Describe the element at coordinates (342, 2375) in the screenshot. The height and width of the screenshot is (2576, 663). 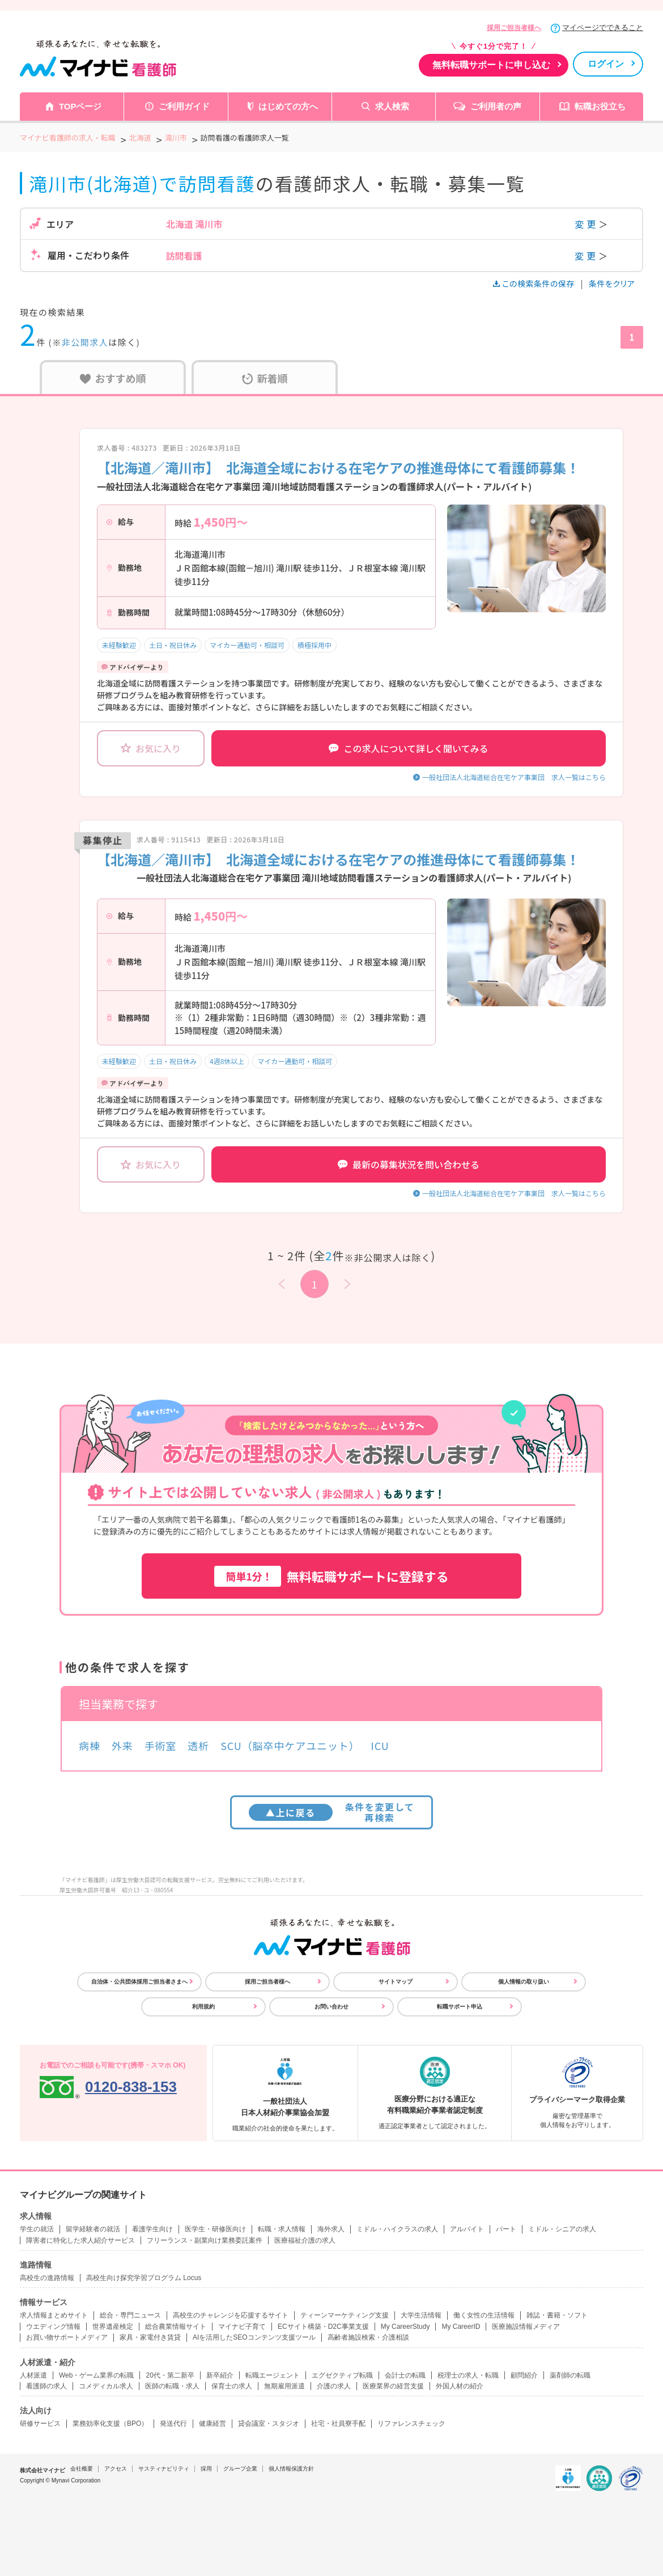
I see `エグゼクティブ転職` at that location.